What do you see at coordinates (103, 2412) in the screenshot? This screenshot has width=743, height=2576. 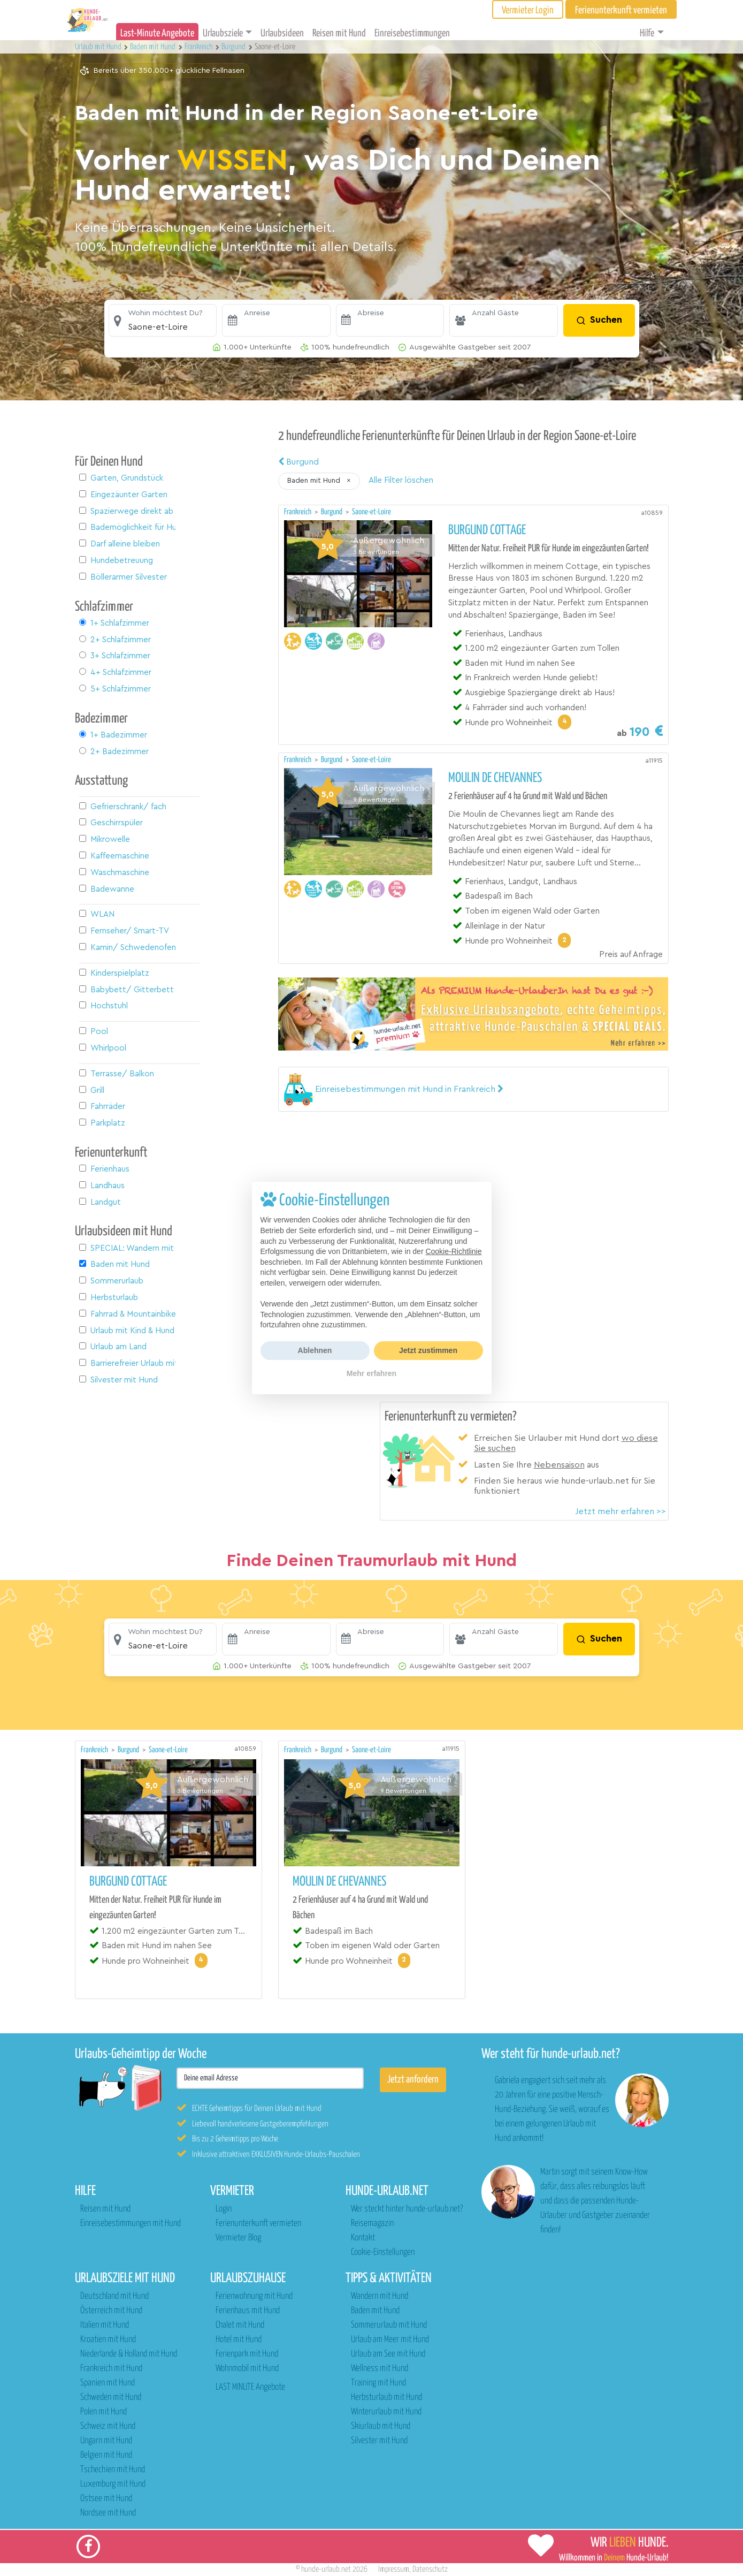 I see `Polen mit Hund` at bounding box center [103, 2412].